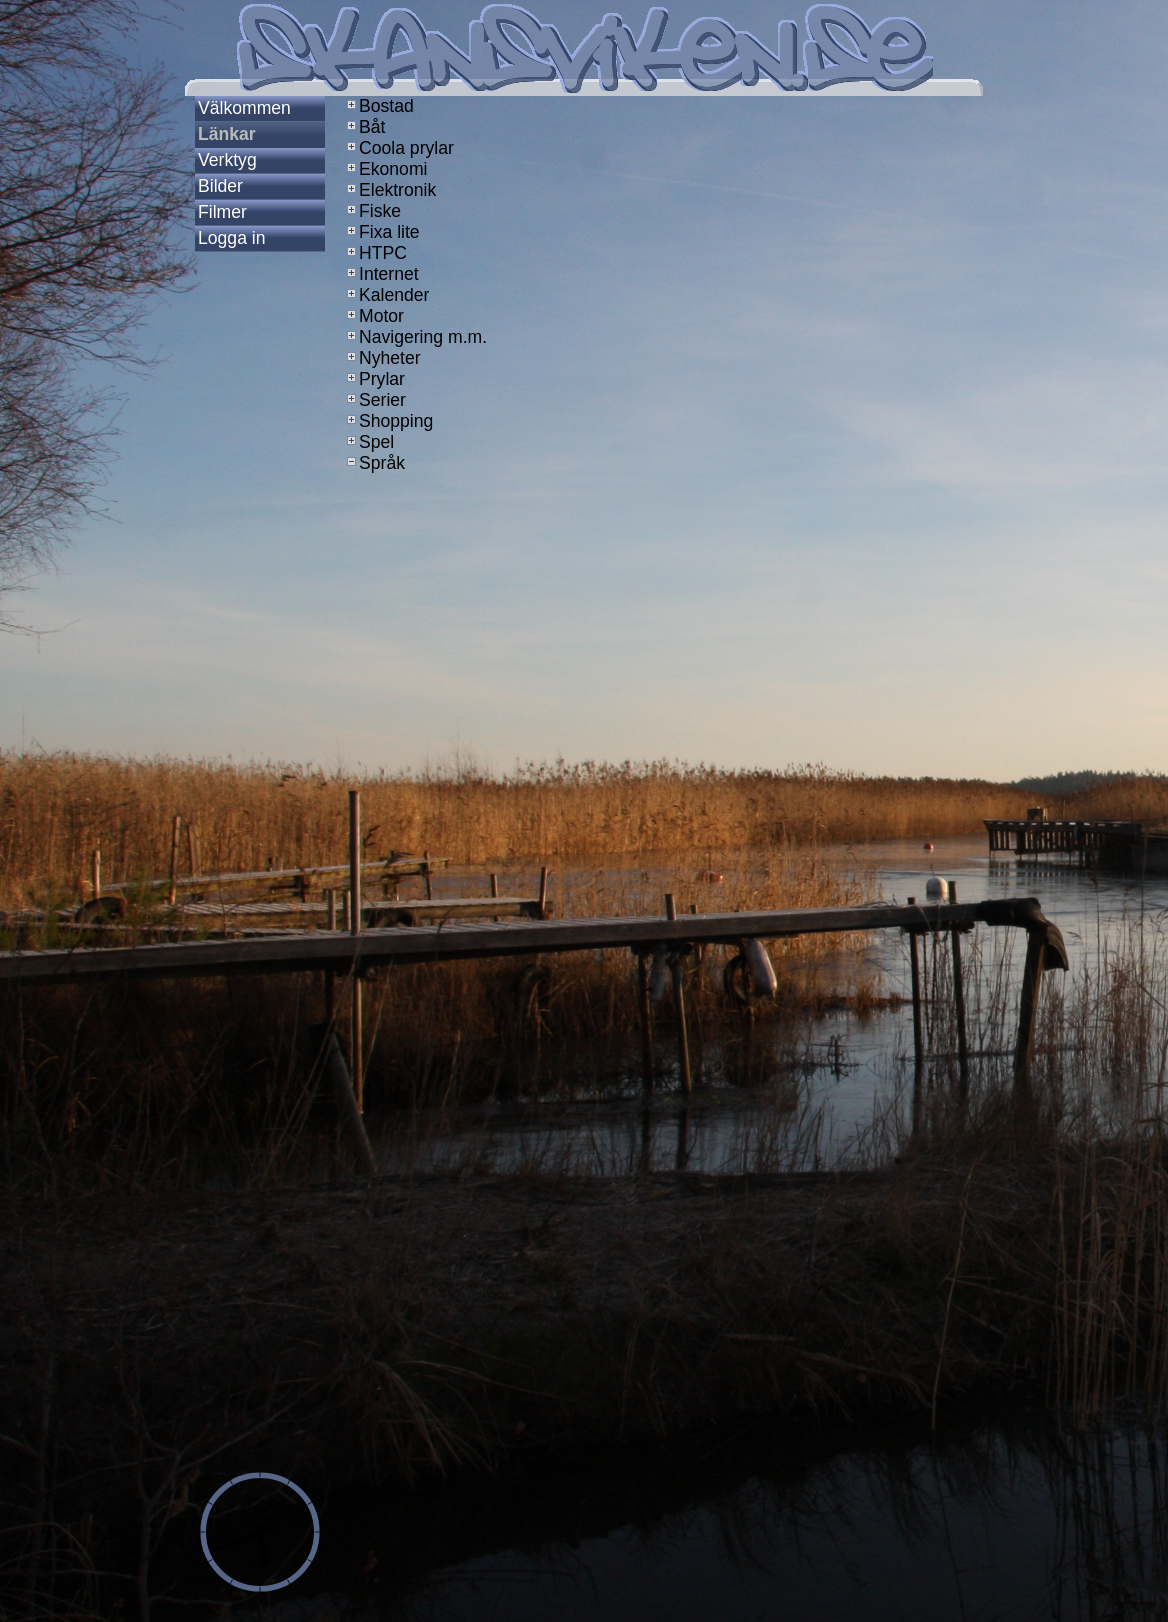 Image resolution: width=1168 pixels, height=1622 pixels. I want to click on Språk, so click(374, 463).